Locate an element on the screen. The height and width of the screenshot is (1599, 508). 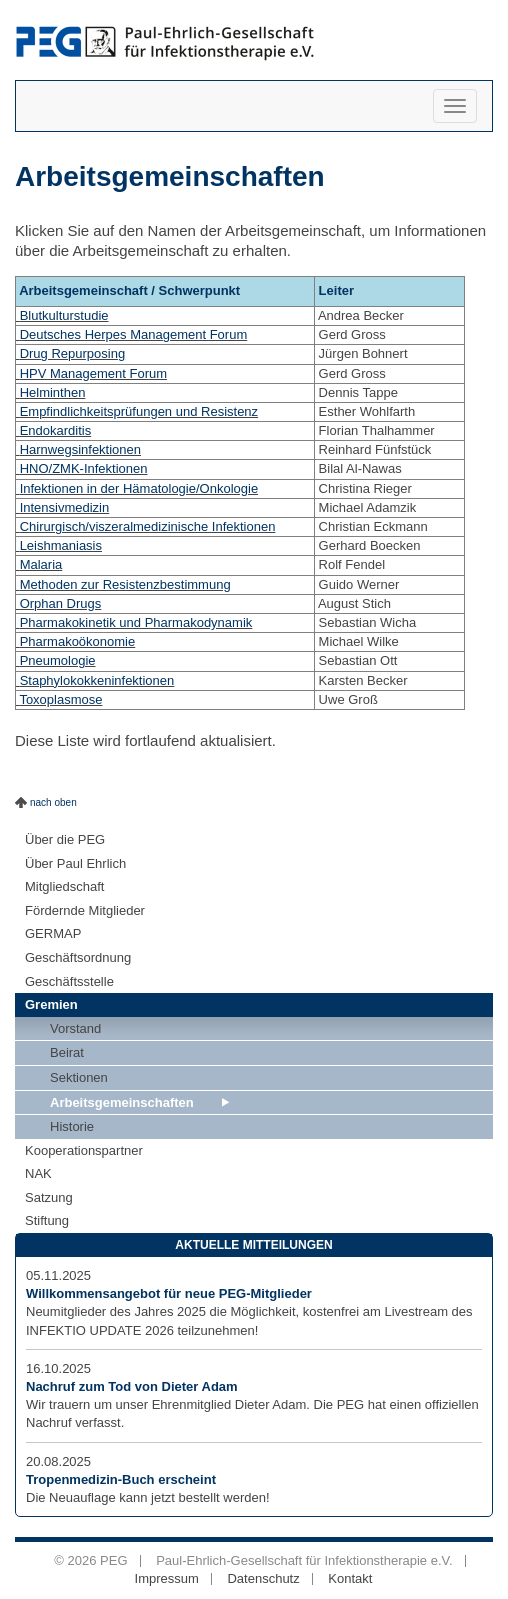
Stiftung is located at coordinates (47, 1220).